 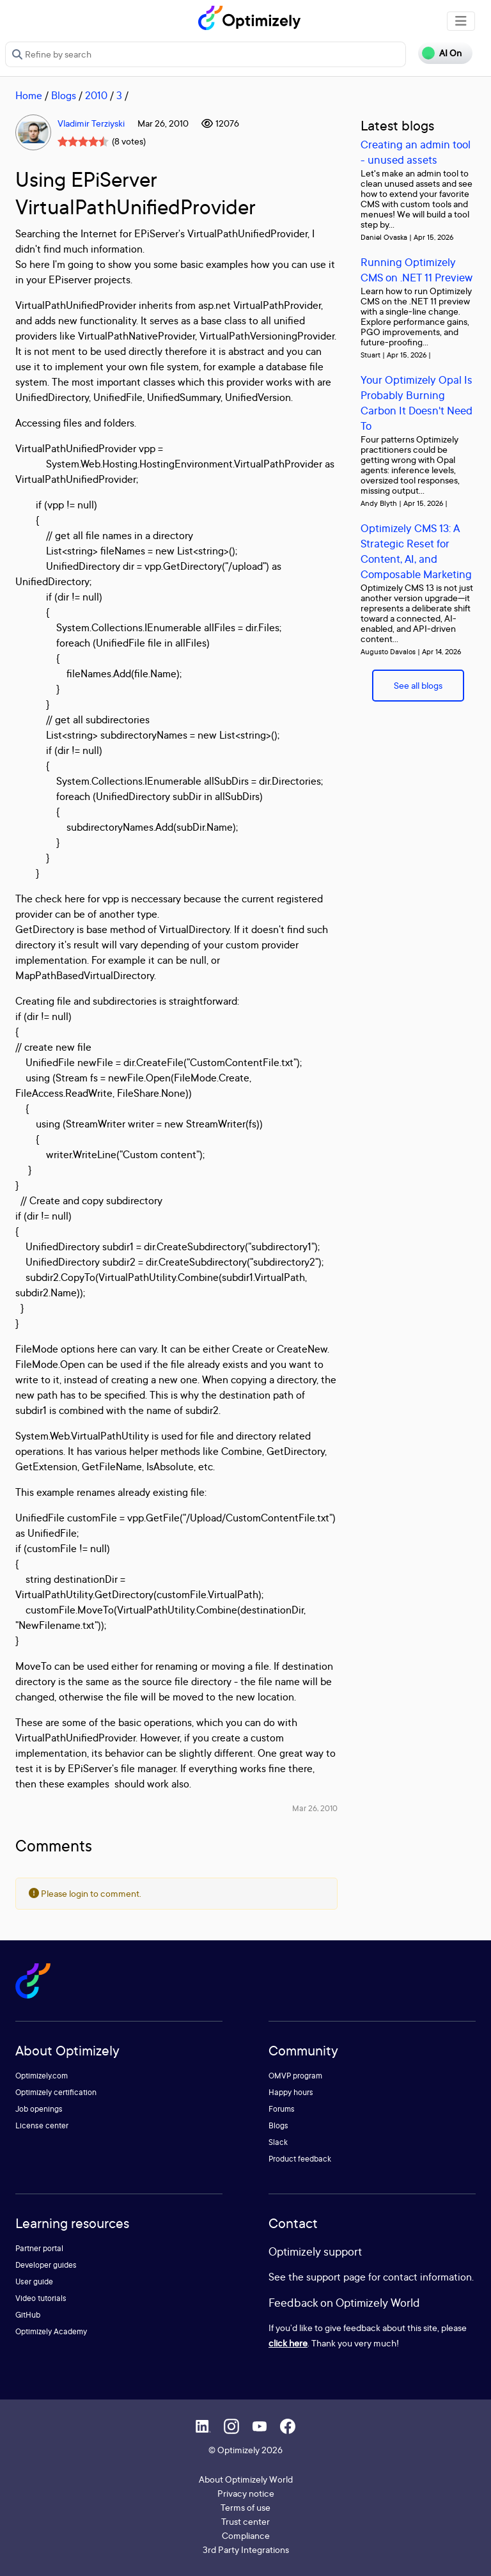 What do you see at coordinates (27, 2314) in the screenshot?
I see `GitHub` at bounding box center [27, 2314].